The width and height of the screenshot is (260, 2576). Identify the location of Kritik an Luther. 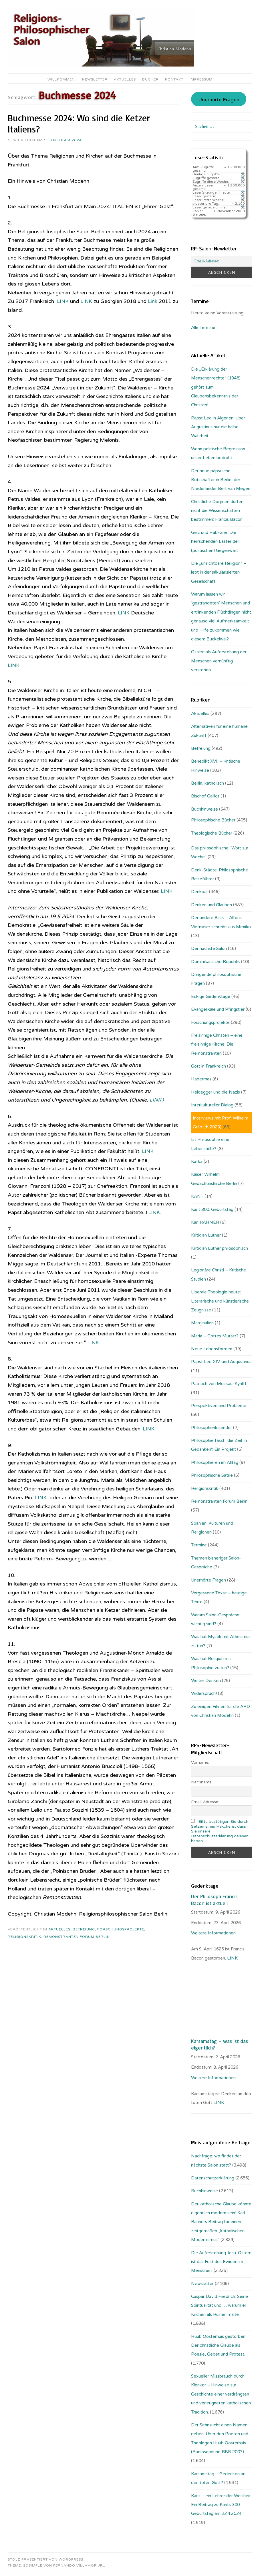
(206, 1235).